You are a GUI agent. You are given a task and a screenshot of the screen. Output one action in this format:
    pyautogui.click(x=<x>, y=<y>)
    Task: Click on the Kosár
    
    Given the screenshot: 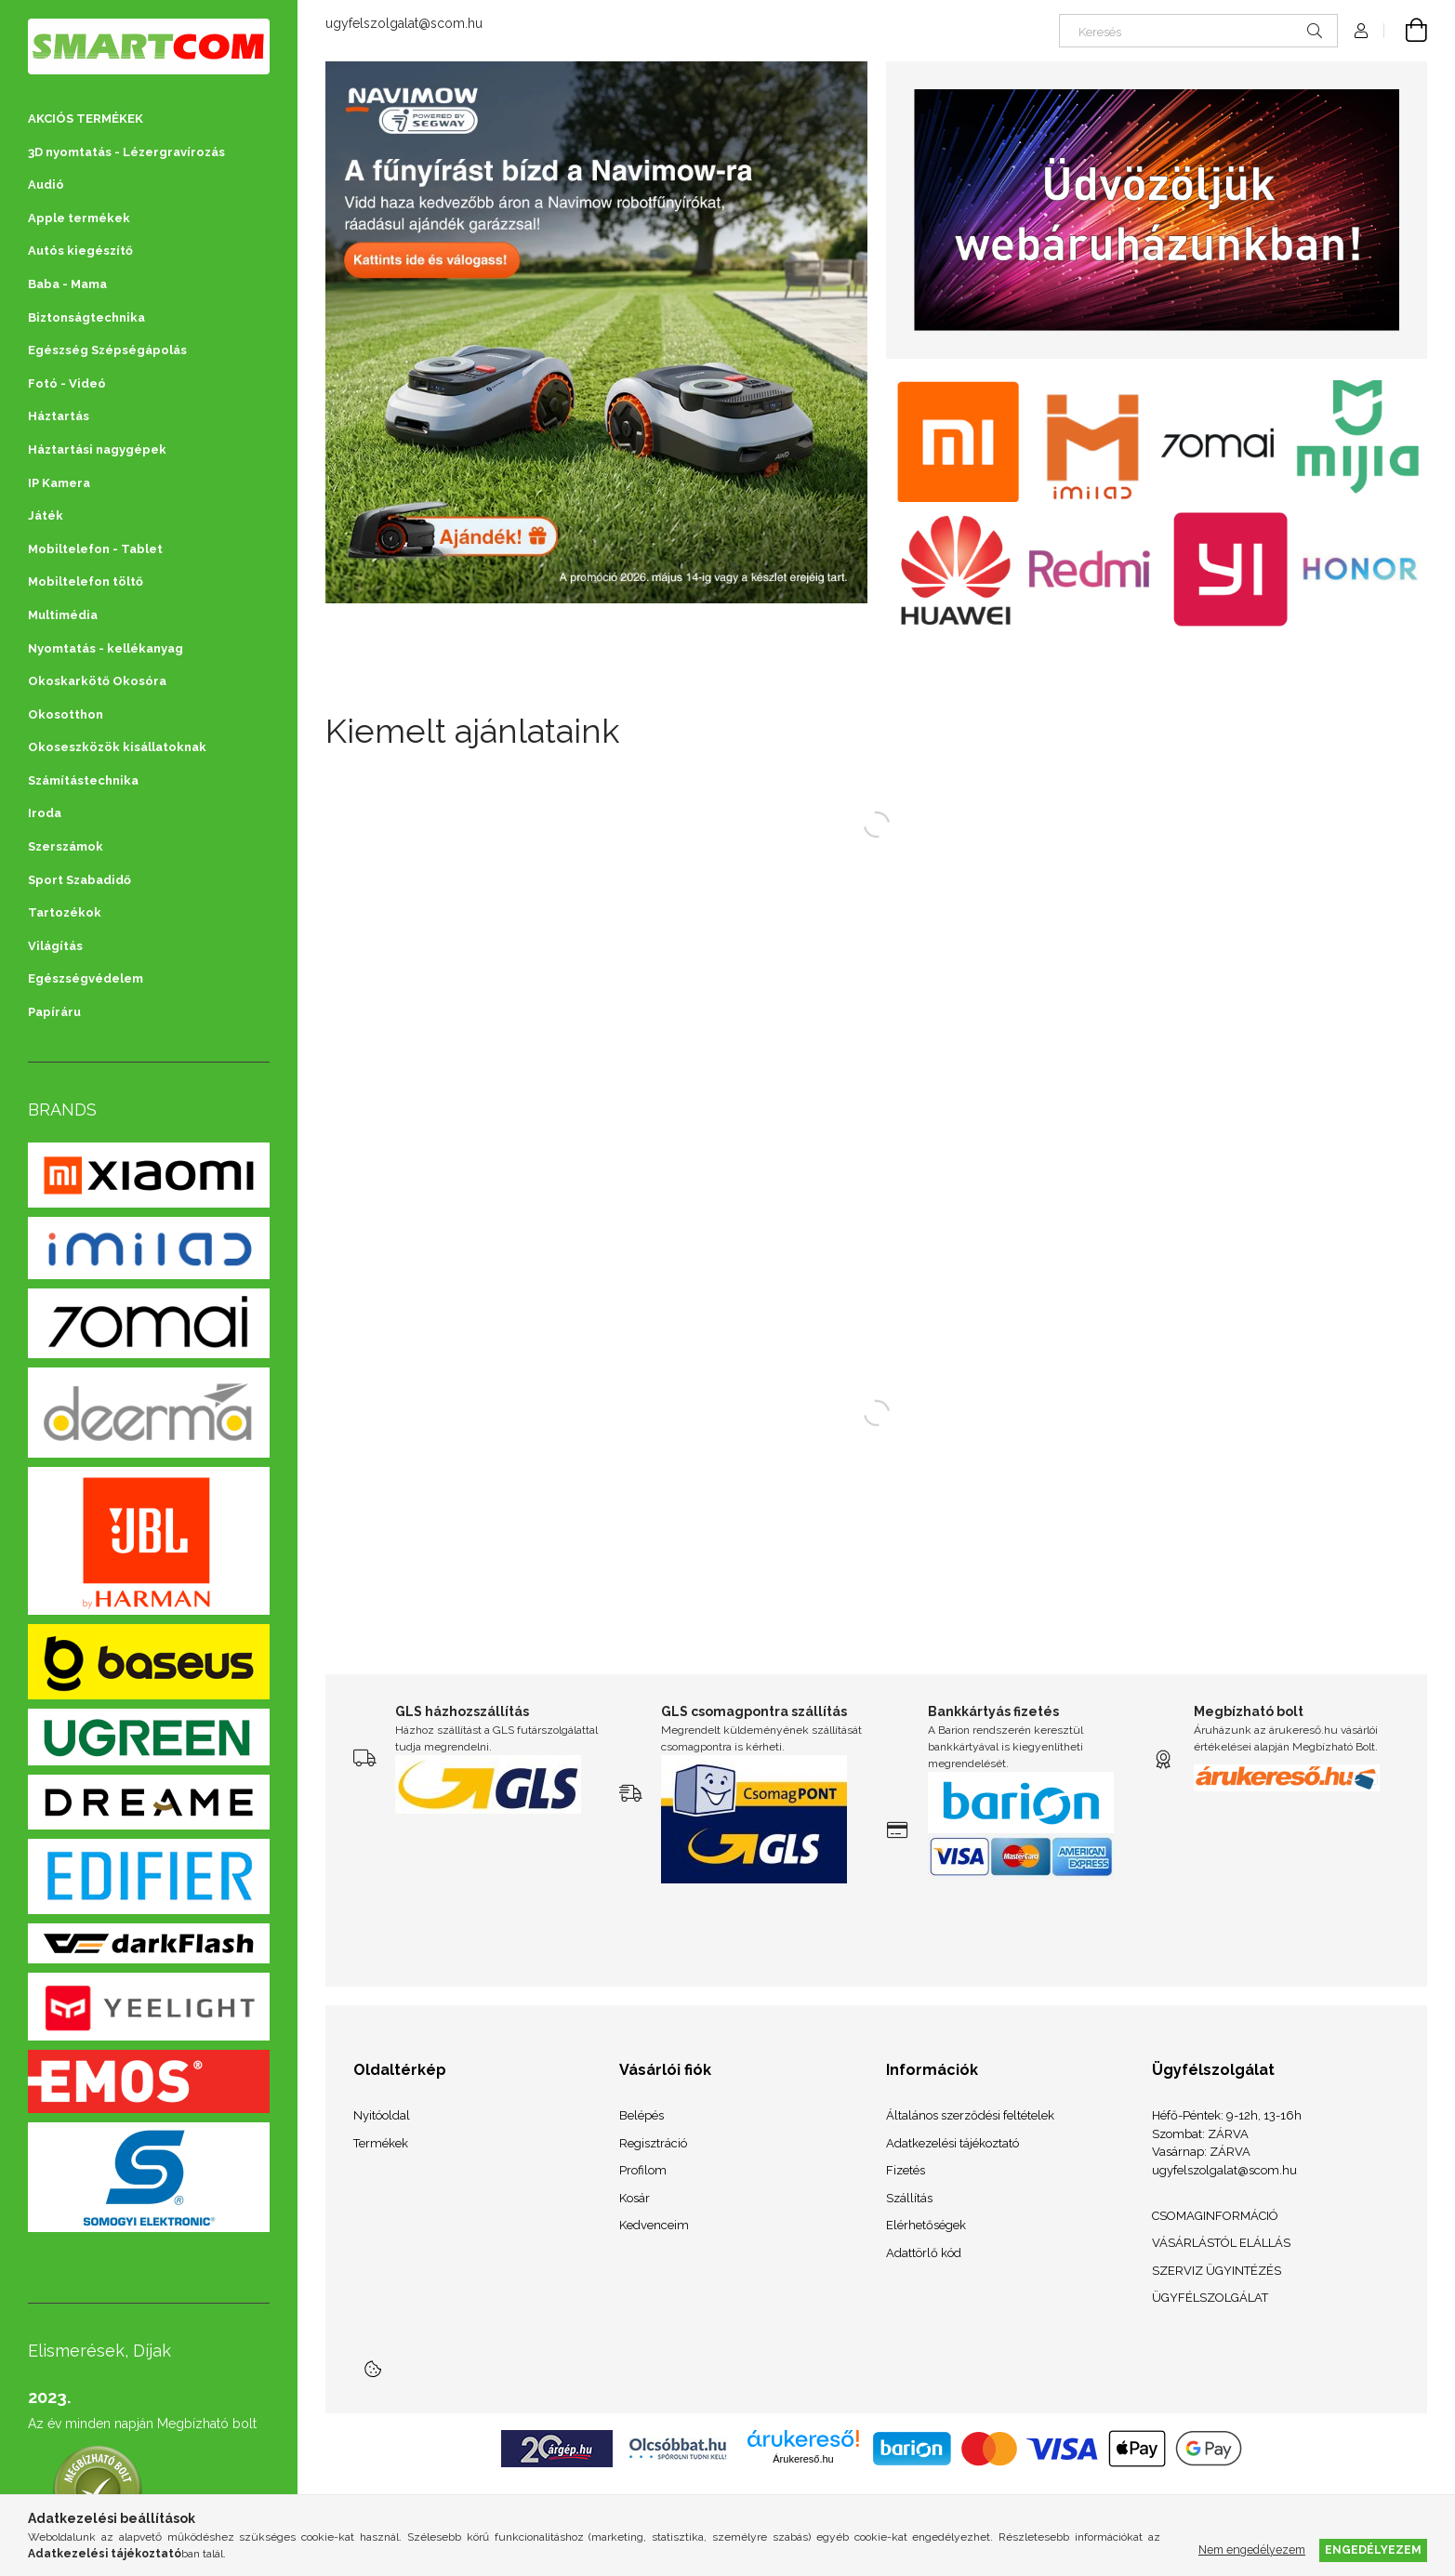 What is the action you would take?
    pyautogui.click(x=634, y=2198)
    